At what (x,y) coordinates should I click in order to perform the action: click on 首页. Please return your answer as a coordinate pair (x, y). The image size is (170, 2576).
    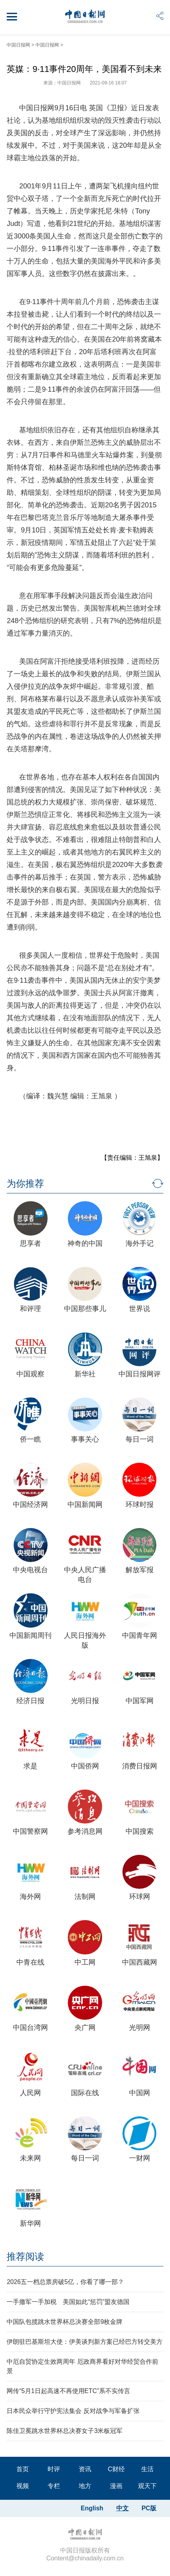
    Looking at the image, I should click on (22, 2469).